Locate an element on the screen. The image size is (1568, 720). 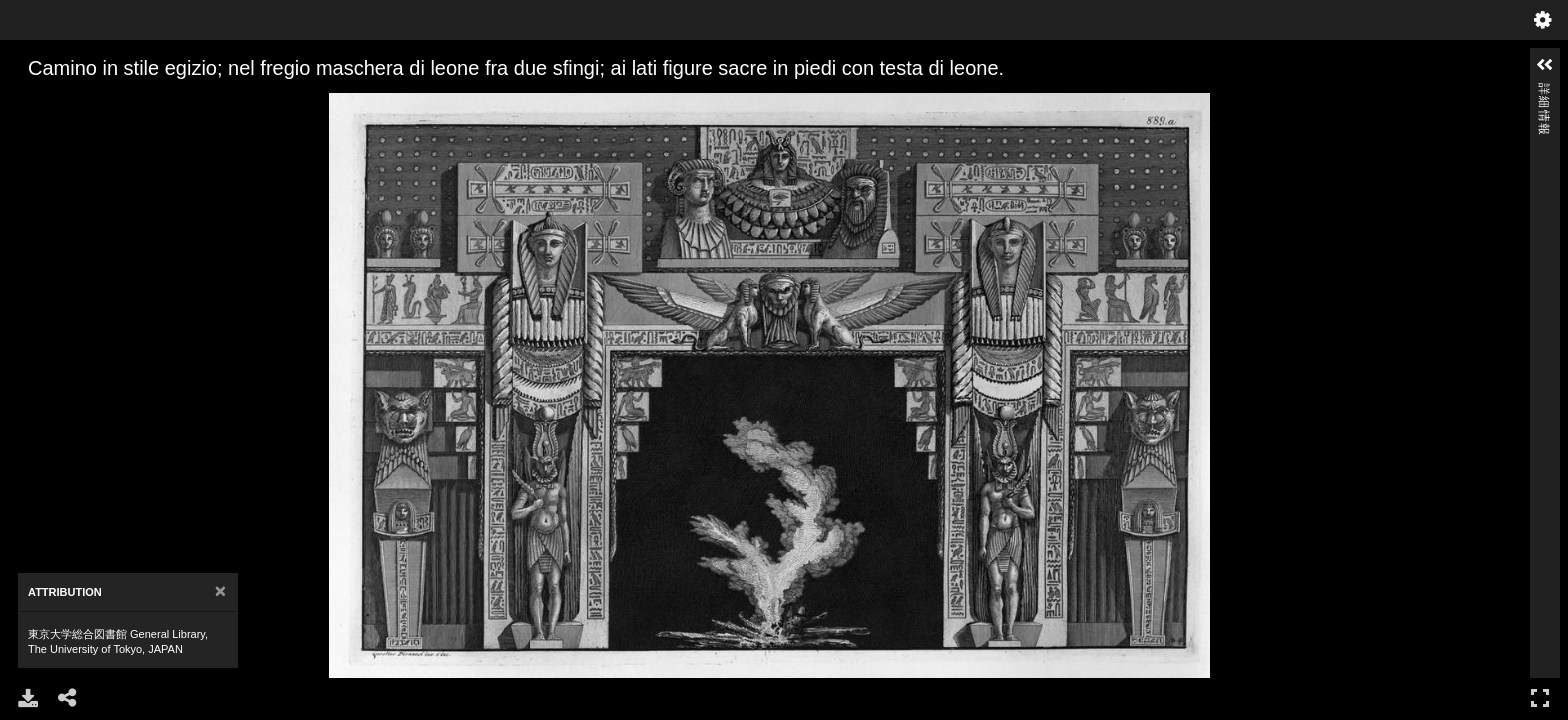
[Close] is located at coordinates (220, 591).